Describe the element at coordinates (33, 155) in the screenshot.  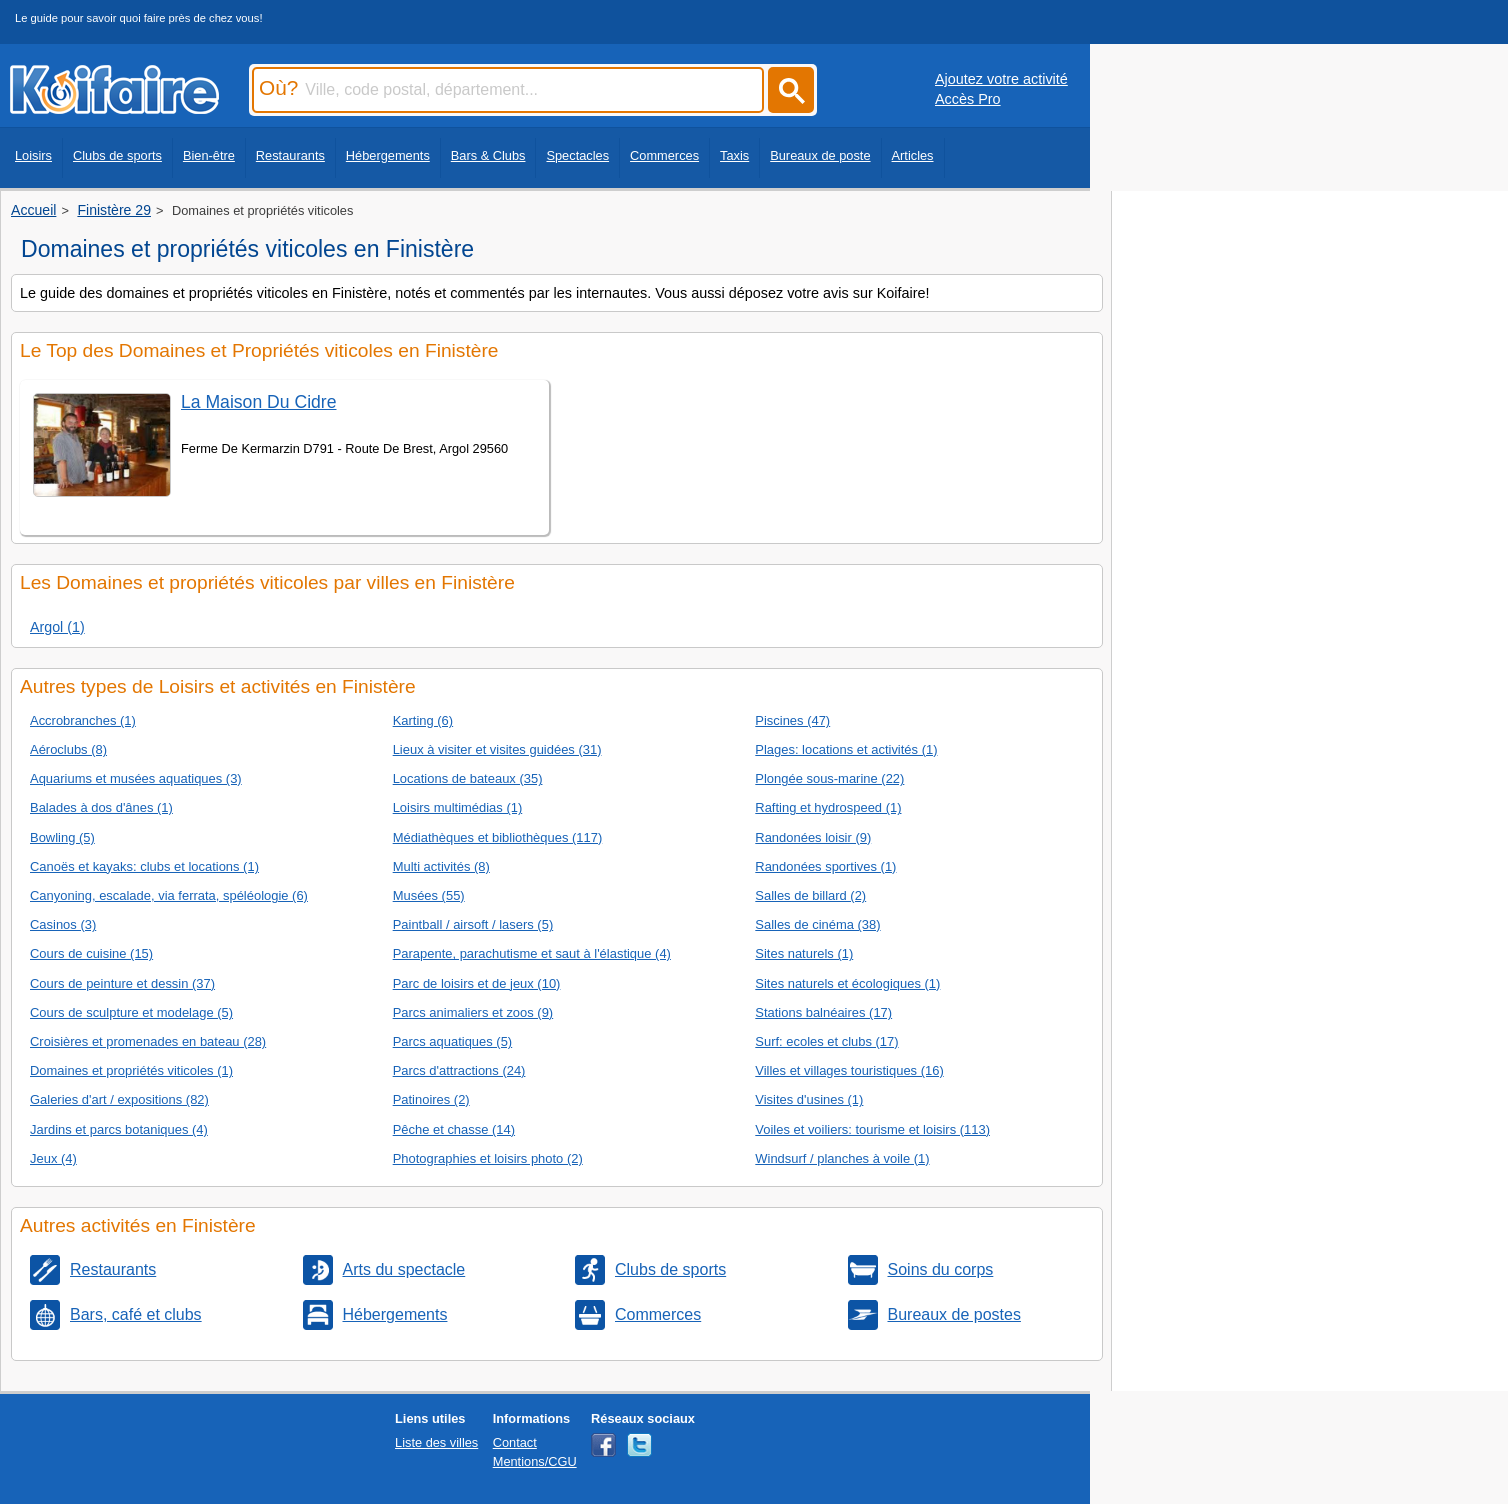
I see `Loisirs` at that location.